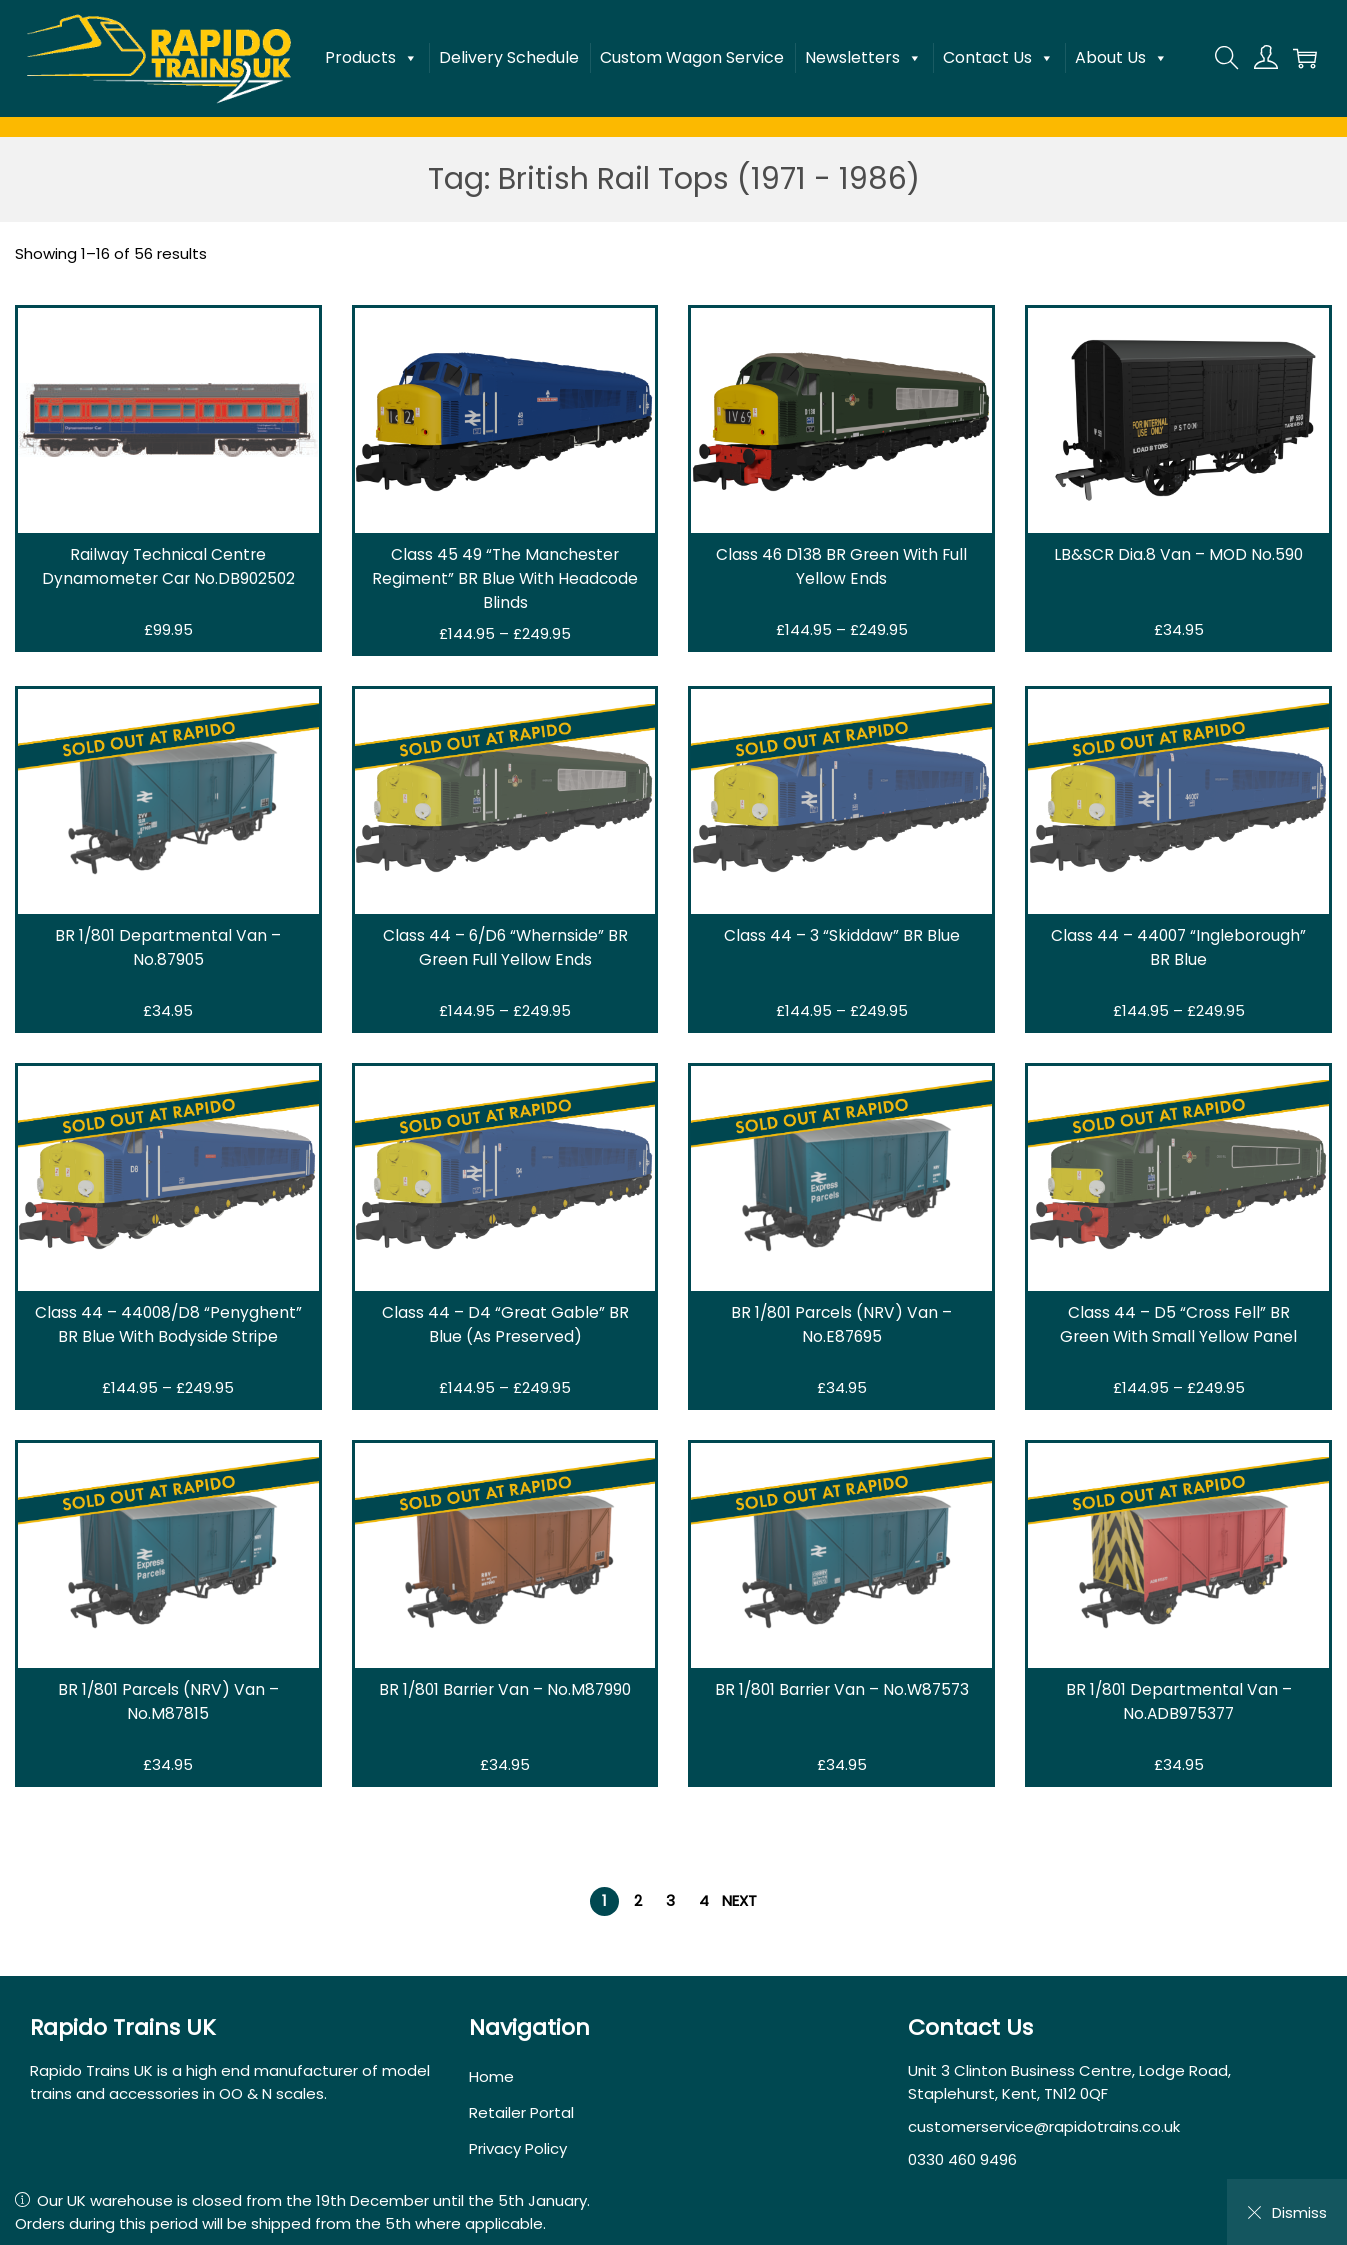 Image resolution: width=1347 pixels, height=2245 pixels. What do you see at coordinates (371, 58) in the screenshot?
I see `Products [button]` at bounding box center [371, 58].